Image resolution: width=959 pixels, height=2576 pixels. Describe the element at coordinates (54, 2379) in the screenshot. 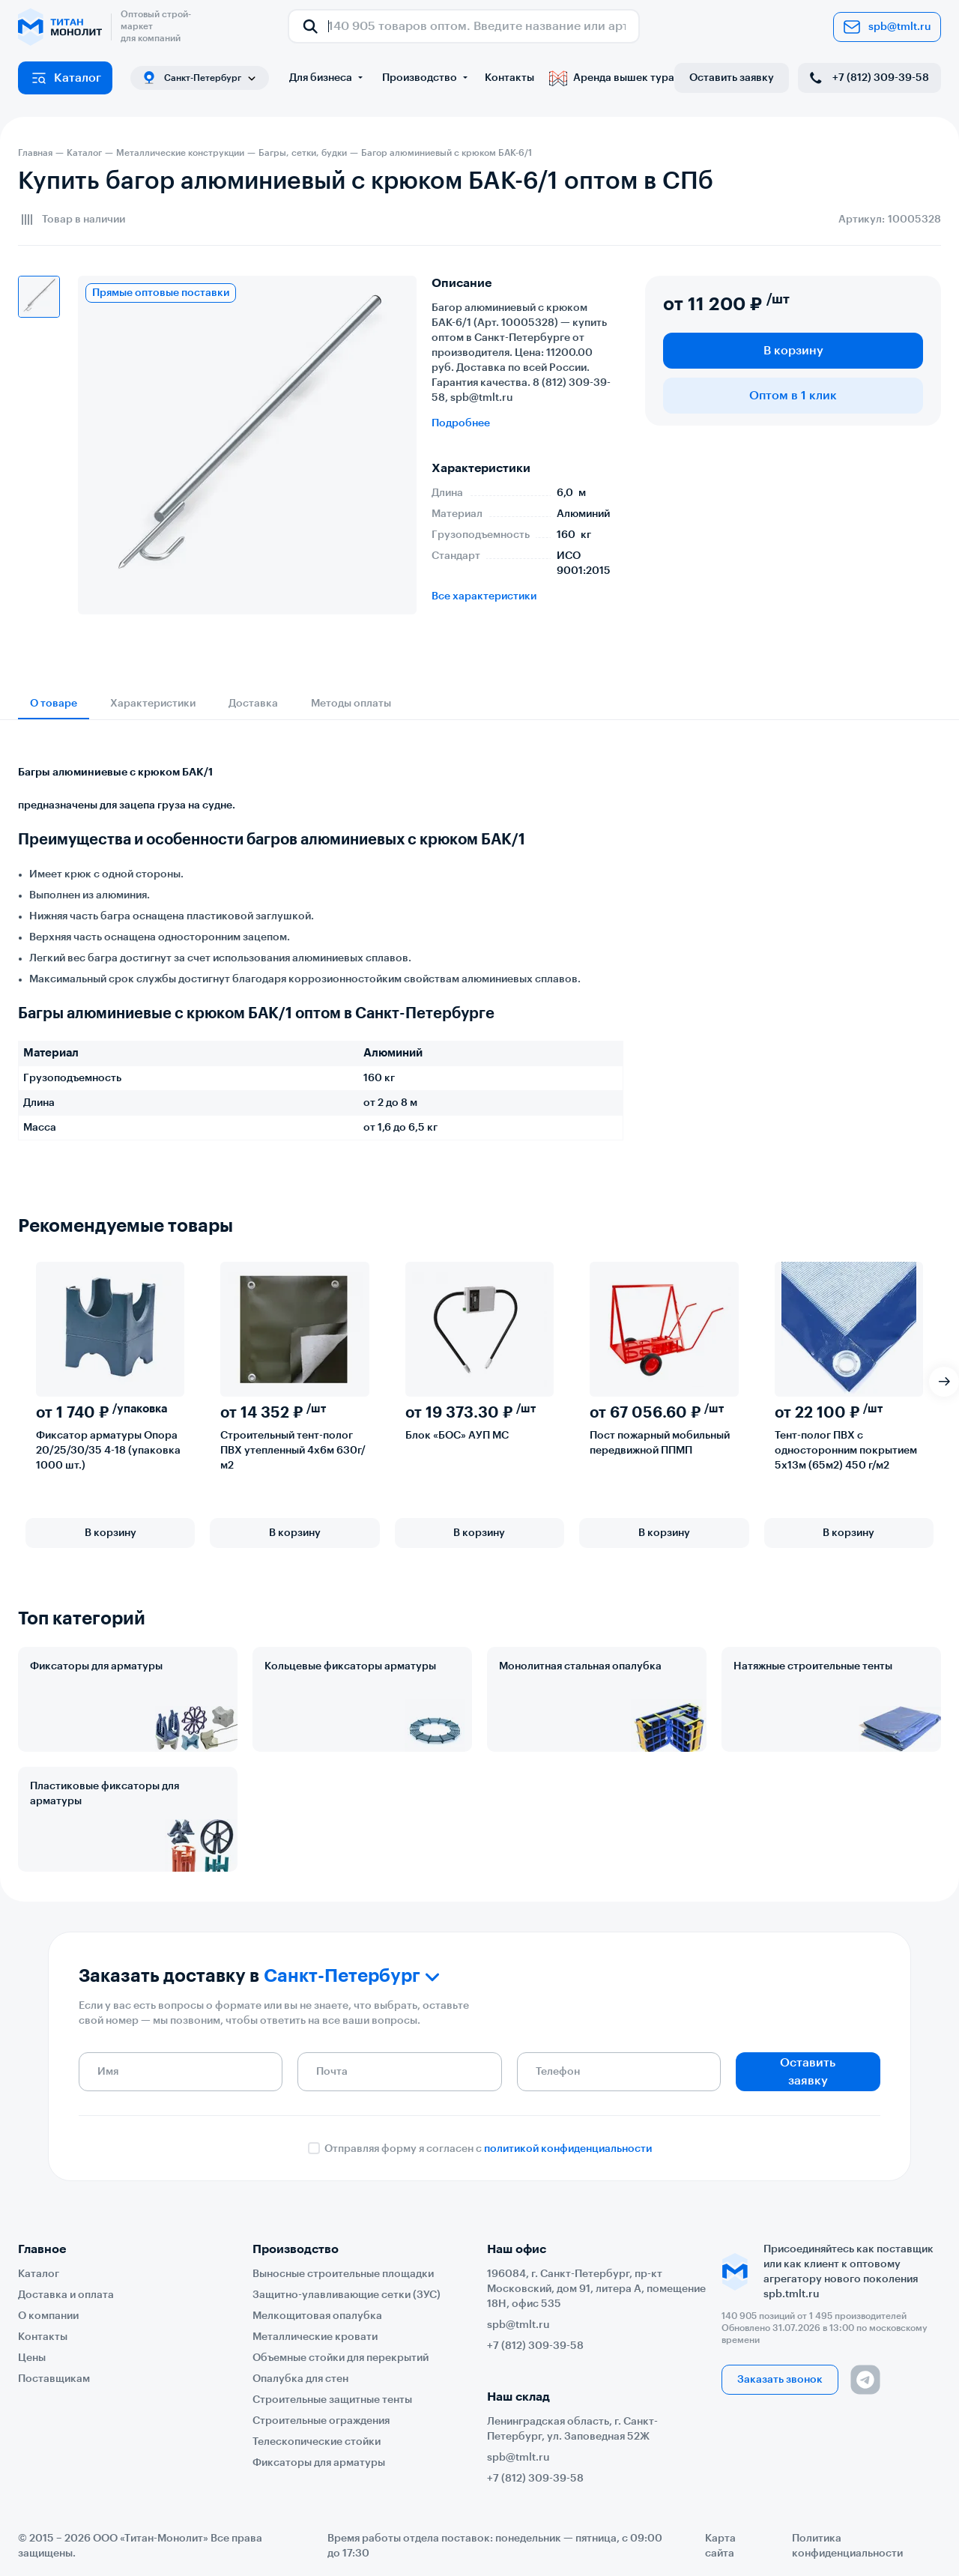

I see `Поставщикам` at that location.